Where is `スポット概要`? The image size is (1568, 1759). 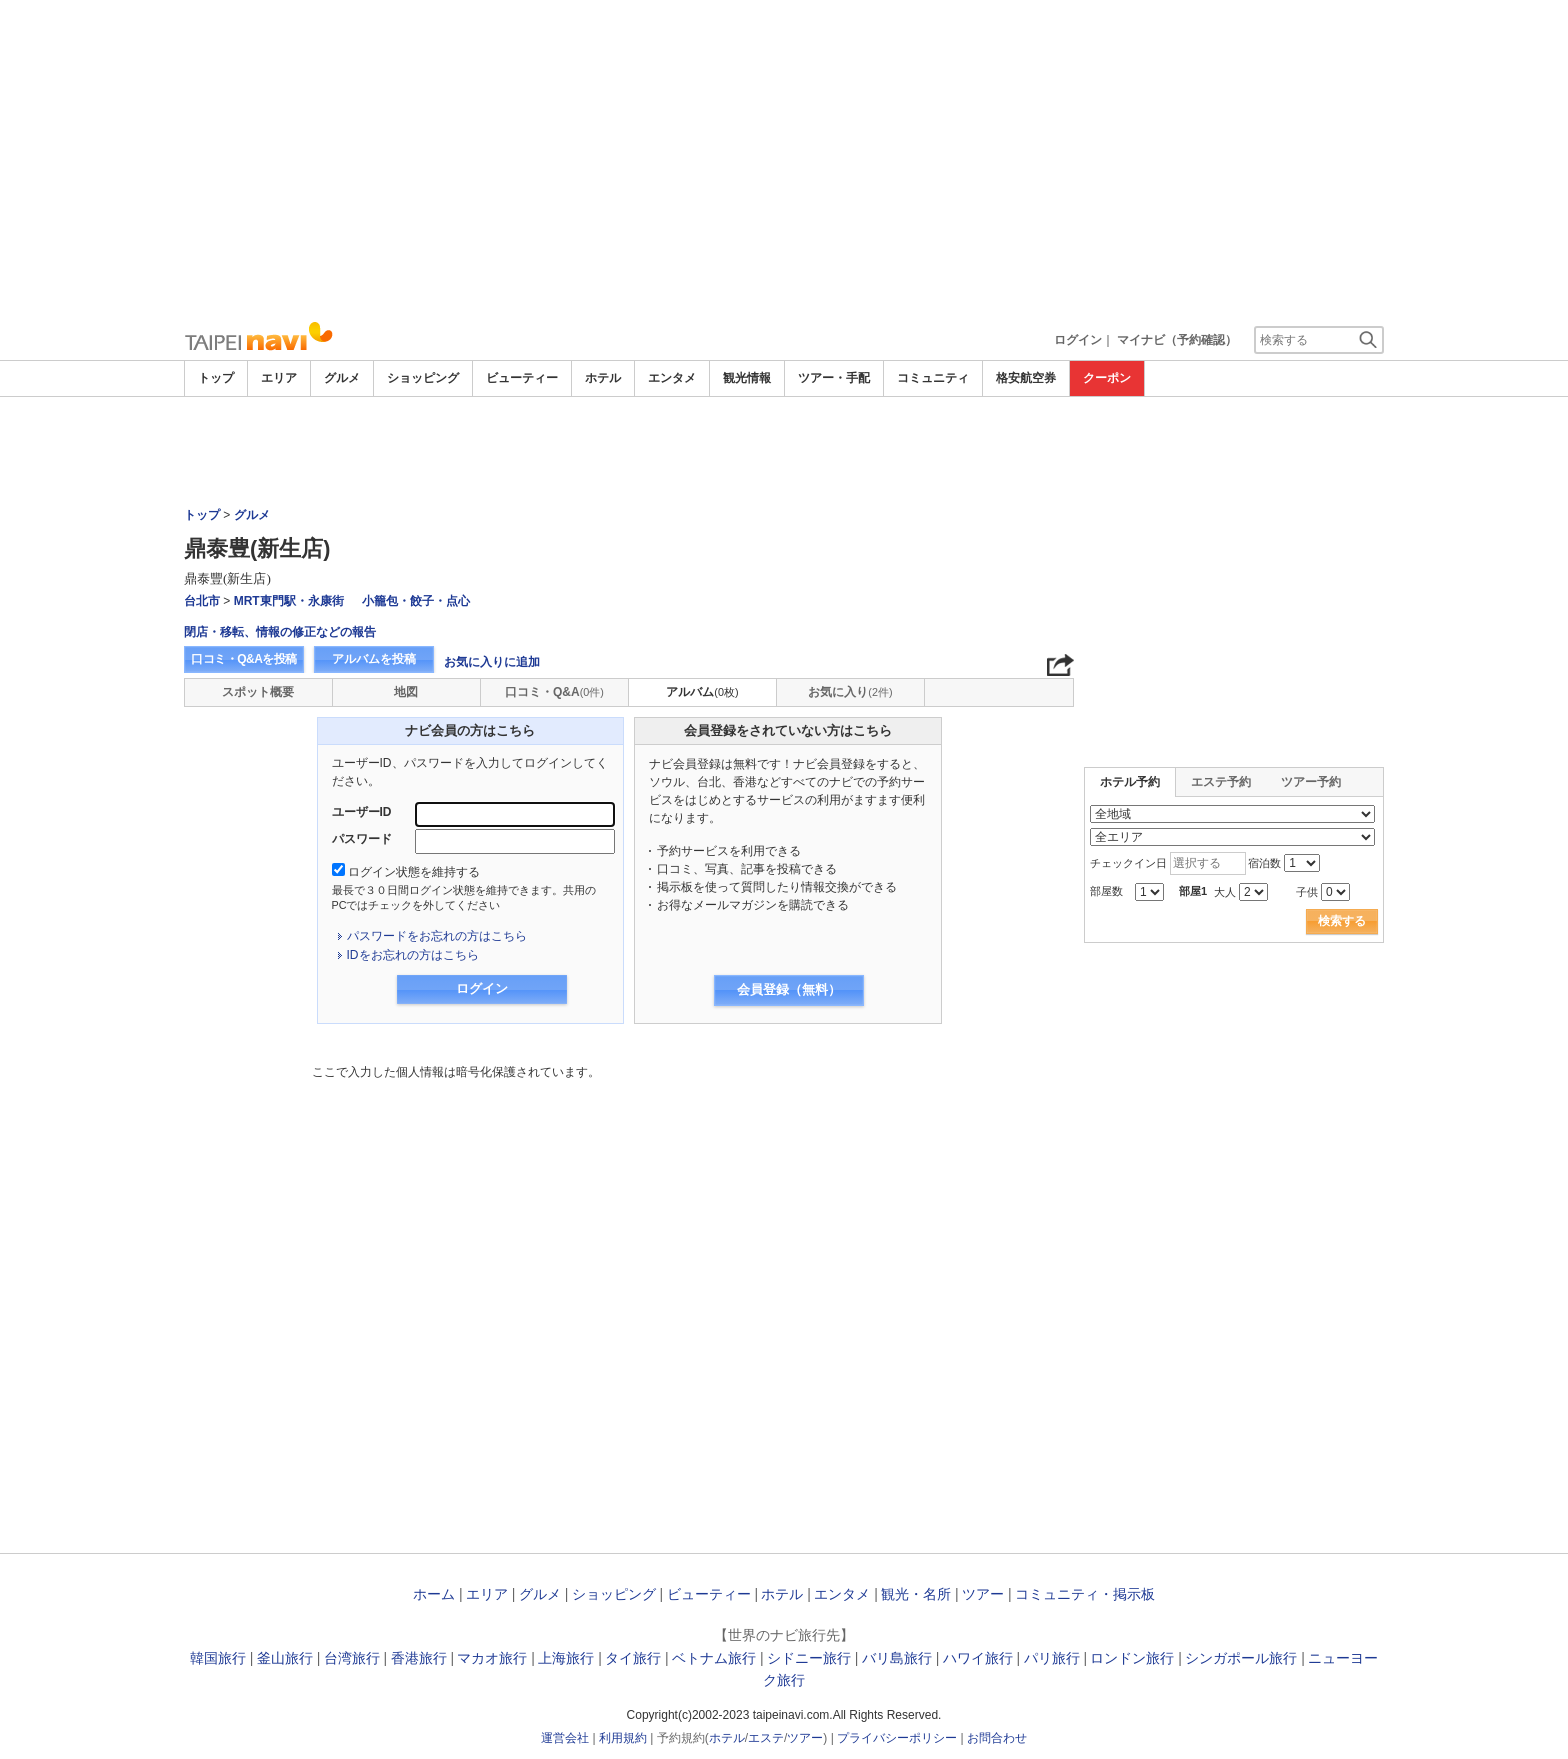 スポット概要 is located at coordinates (258, 692).